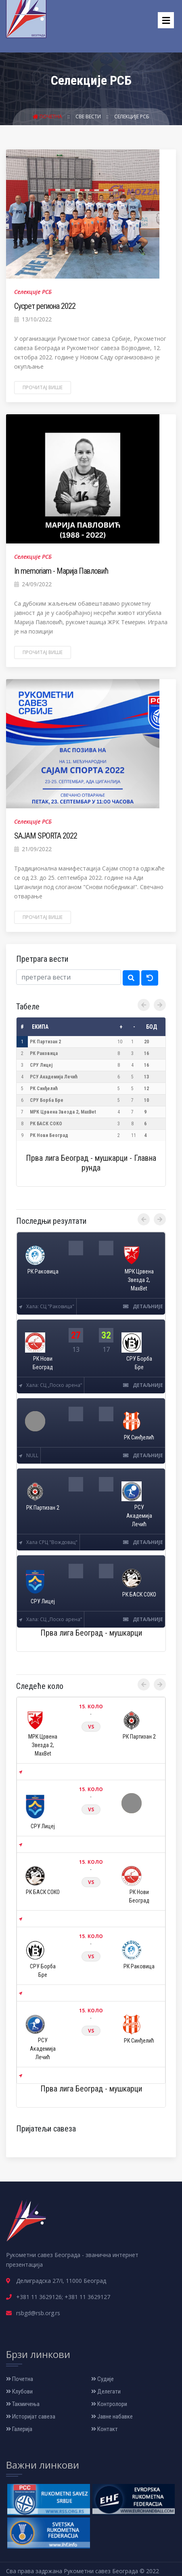  Describe the element at coordinates (45, 836) in the screenshot. I see `SAJAM SPORTA 2022` at that location.